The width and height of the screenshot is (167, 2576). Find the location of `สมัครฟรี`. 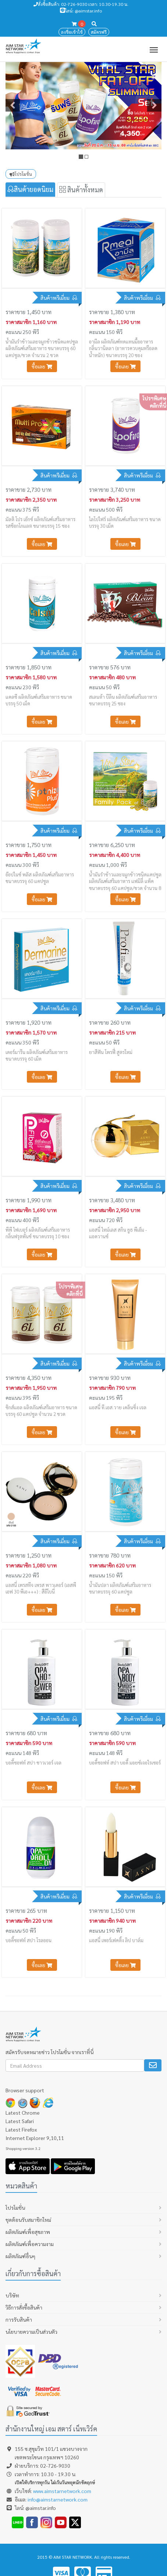

สมัครฟรี is located at coordinates (99, 32).